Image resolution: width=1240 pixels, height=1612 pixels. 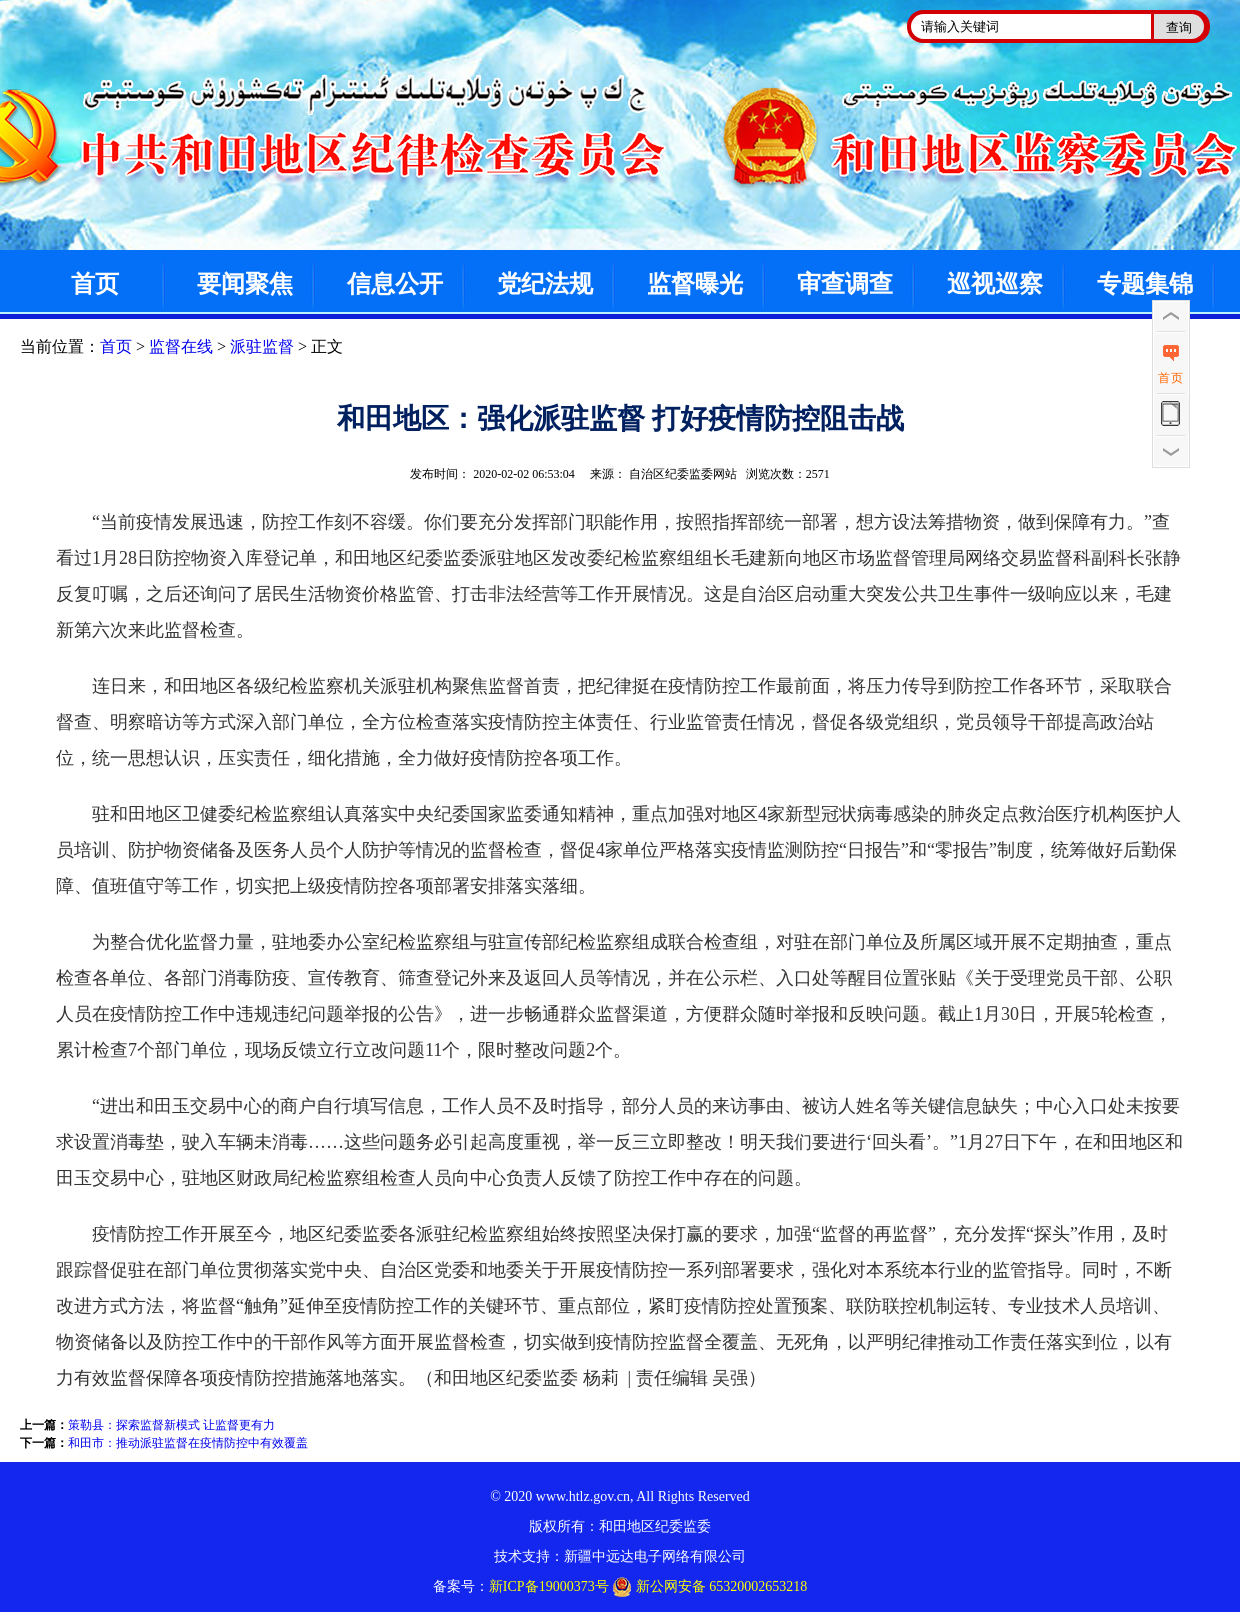 I want to click on 巡视巡察, so click(x=995, y=284).